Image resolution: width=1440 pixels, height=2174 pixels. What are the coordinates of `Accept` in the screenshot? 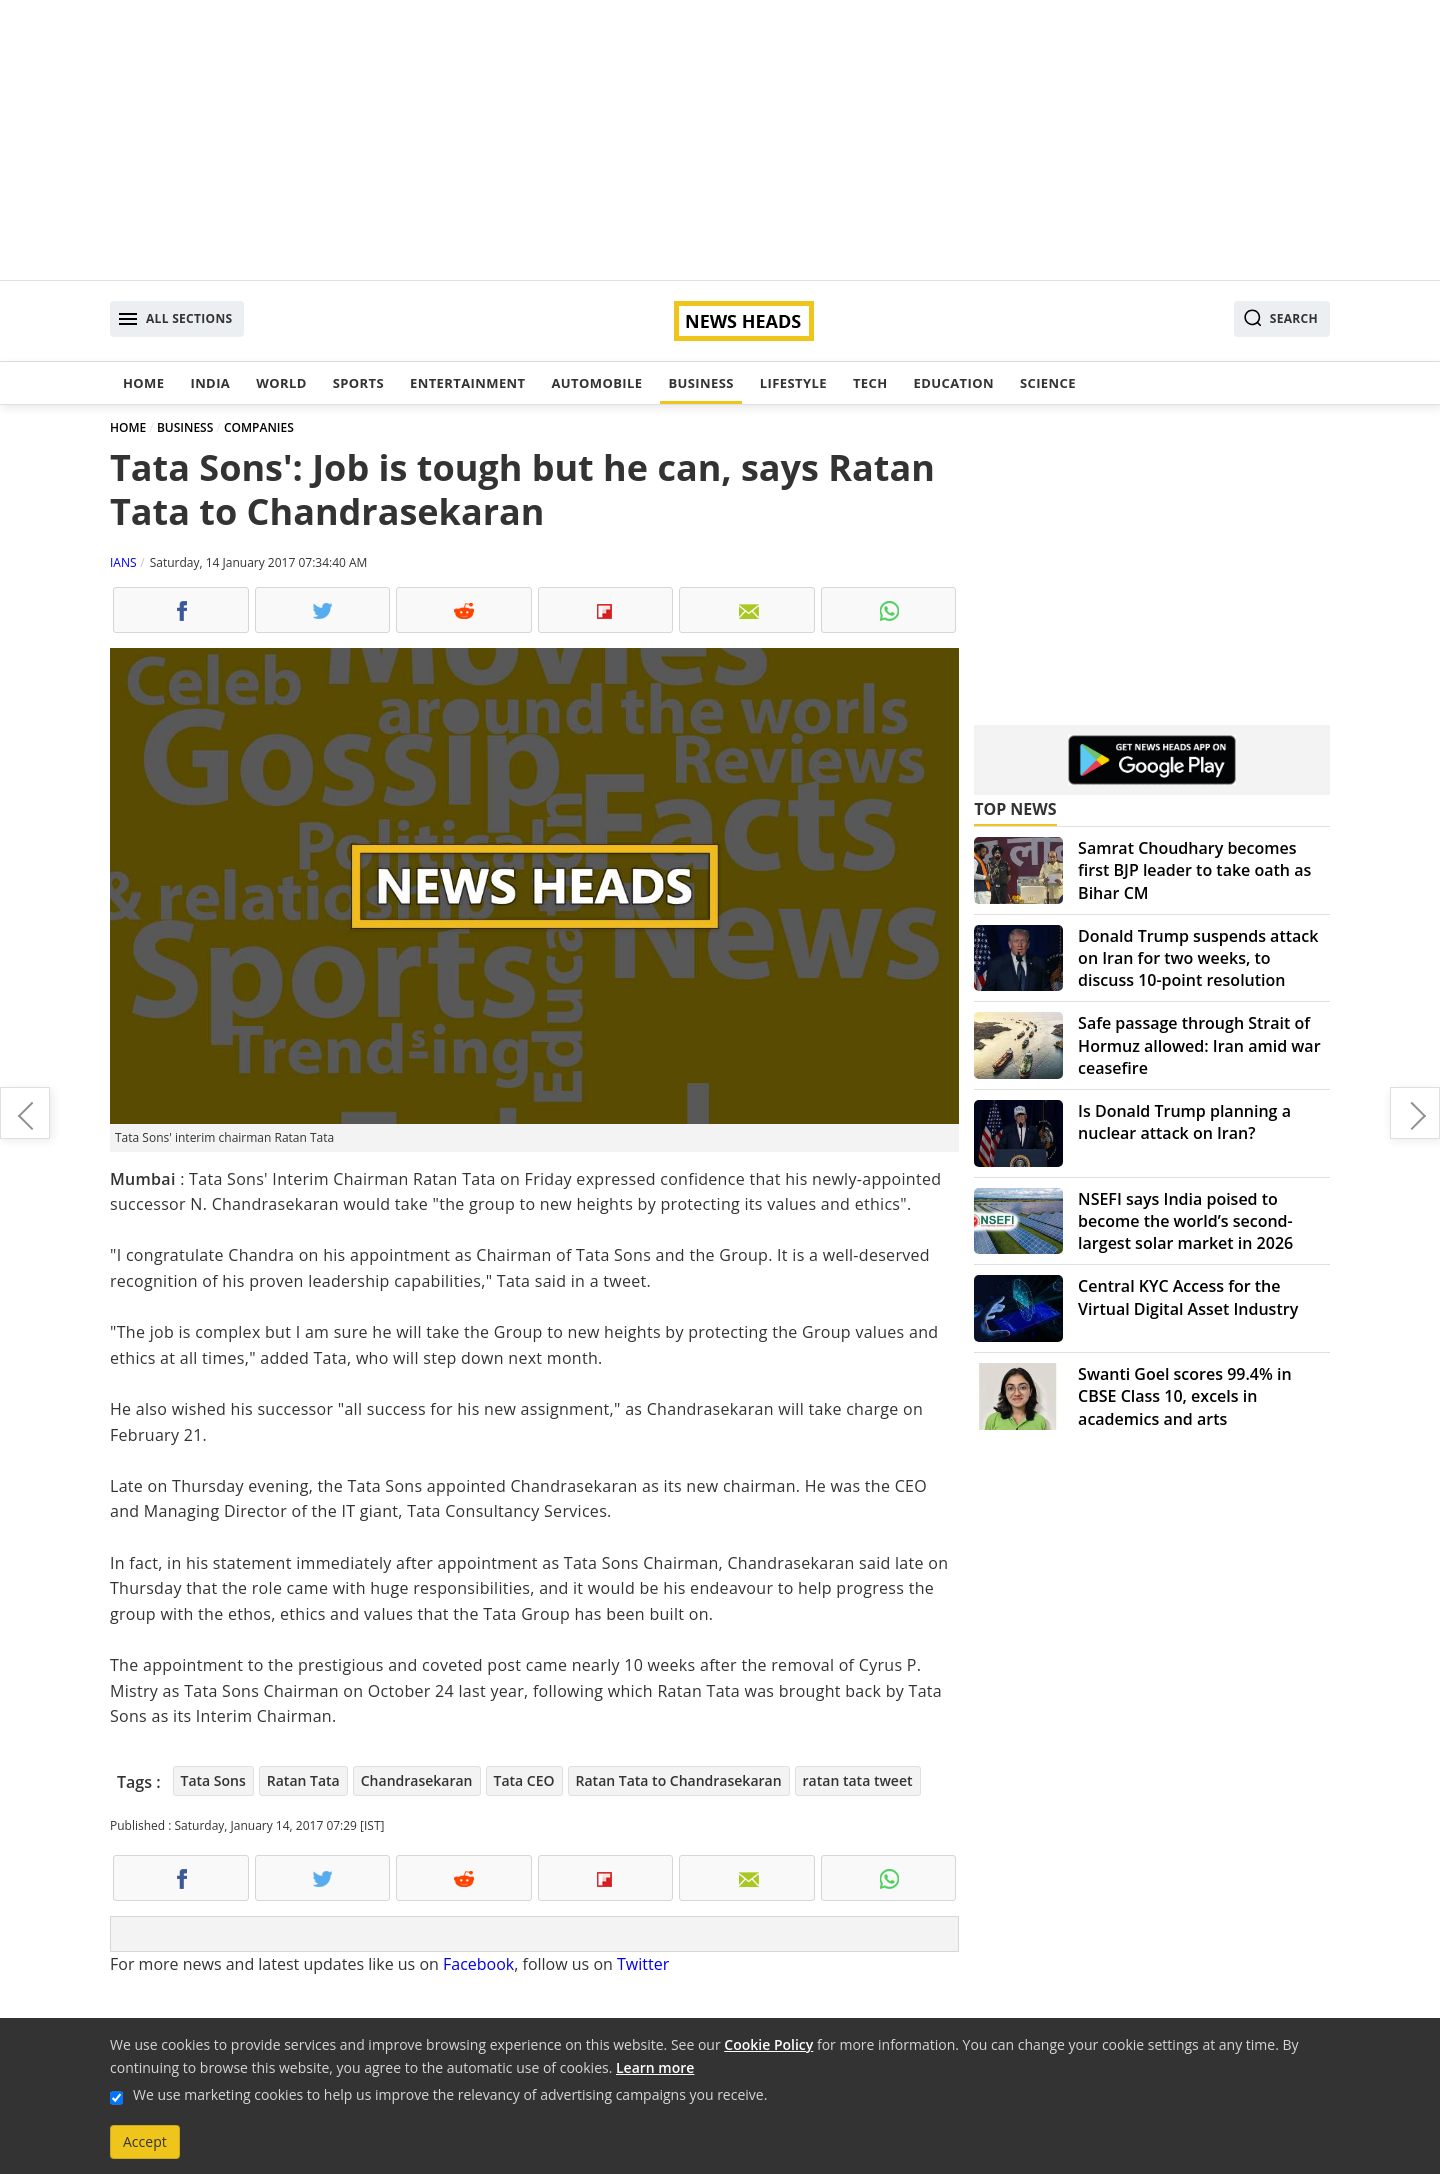 It's located at (145, 2141).